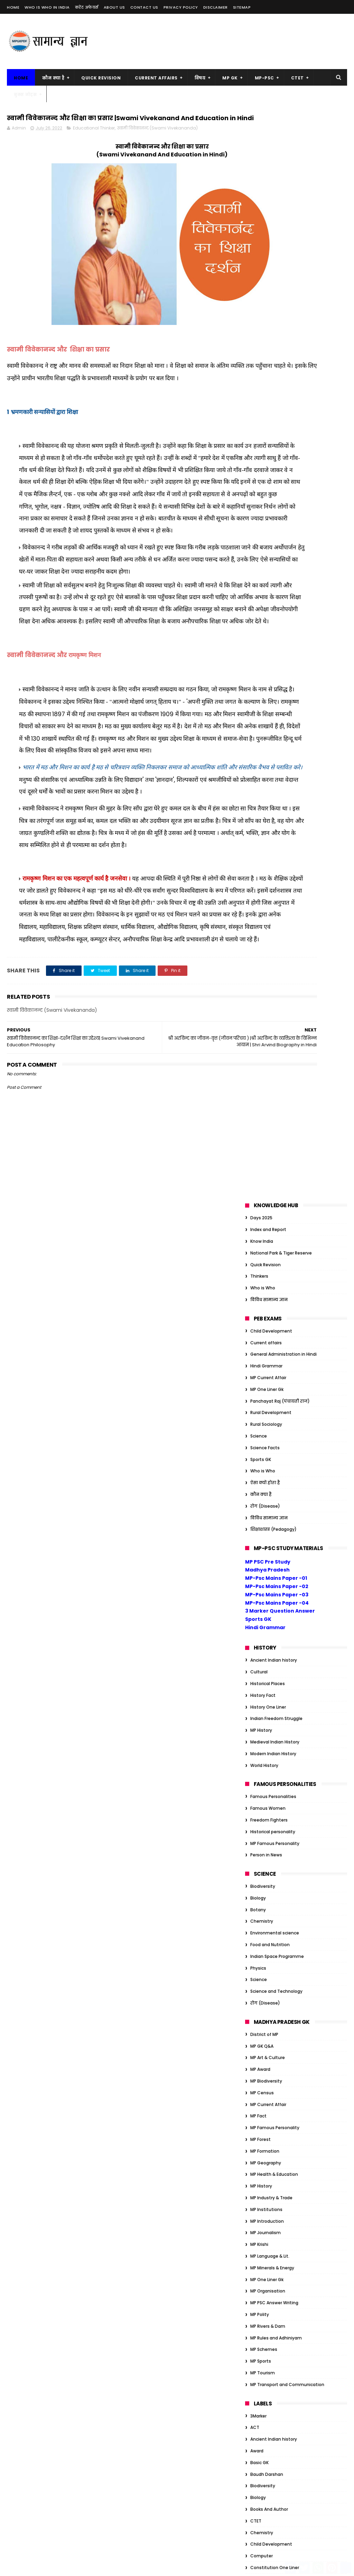 This screenshot has height=2576, width=354. Describe the element at coordinates (267, 1527) in the screenshot. I see `Day Year Month` at that location.